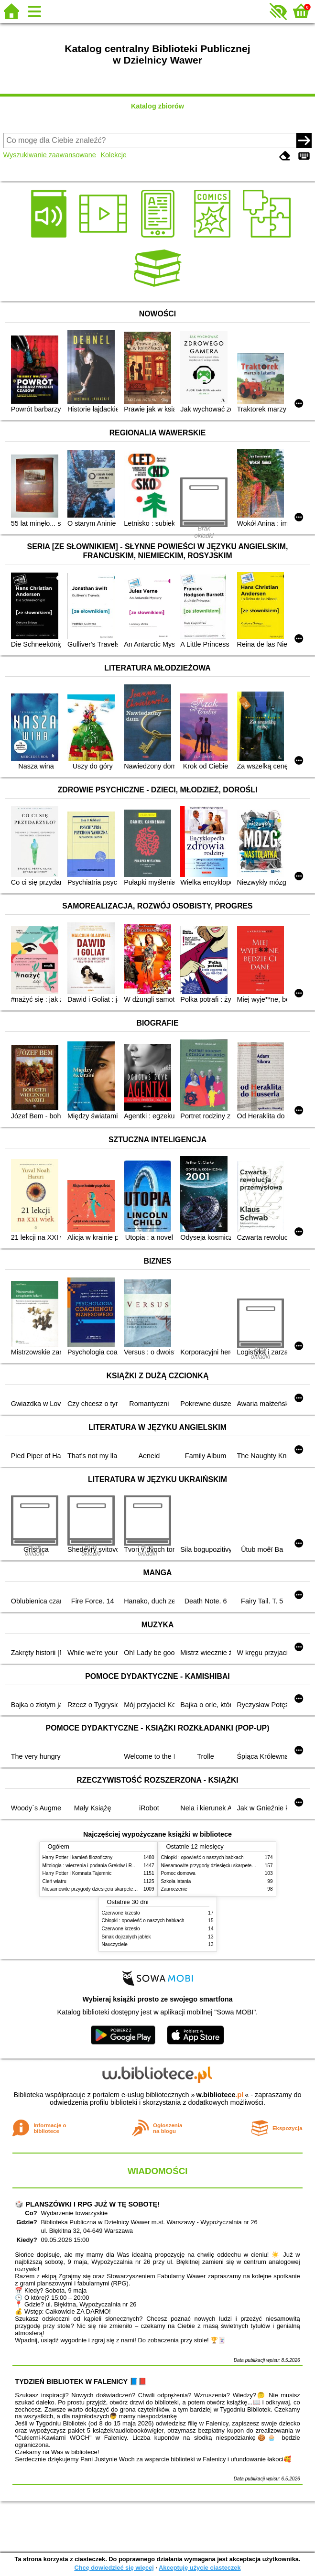 This screenshot has height=2576, width=315. Describe the element at coordinates (202, 1857) in the screenshot. I see `Chłopki : opowieść o naszych babkach` at that location.